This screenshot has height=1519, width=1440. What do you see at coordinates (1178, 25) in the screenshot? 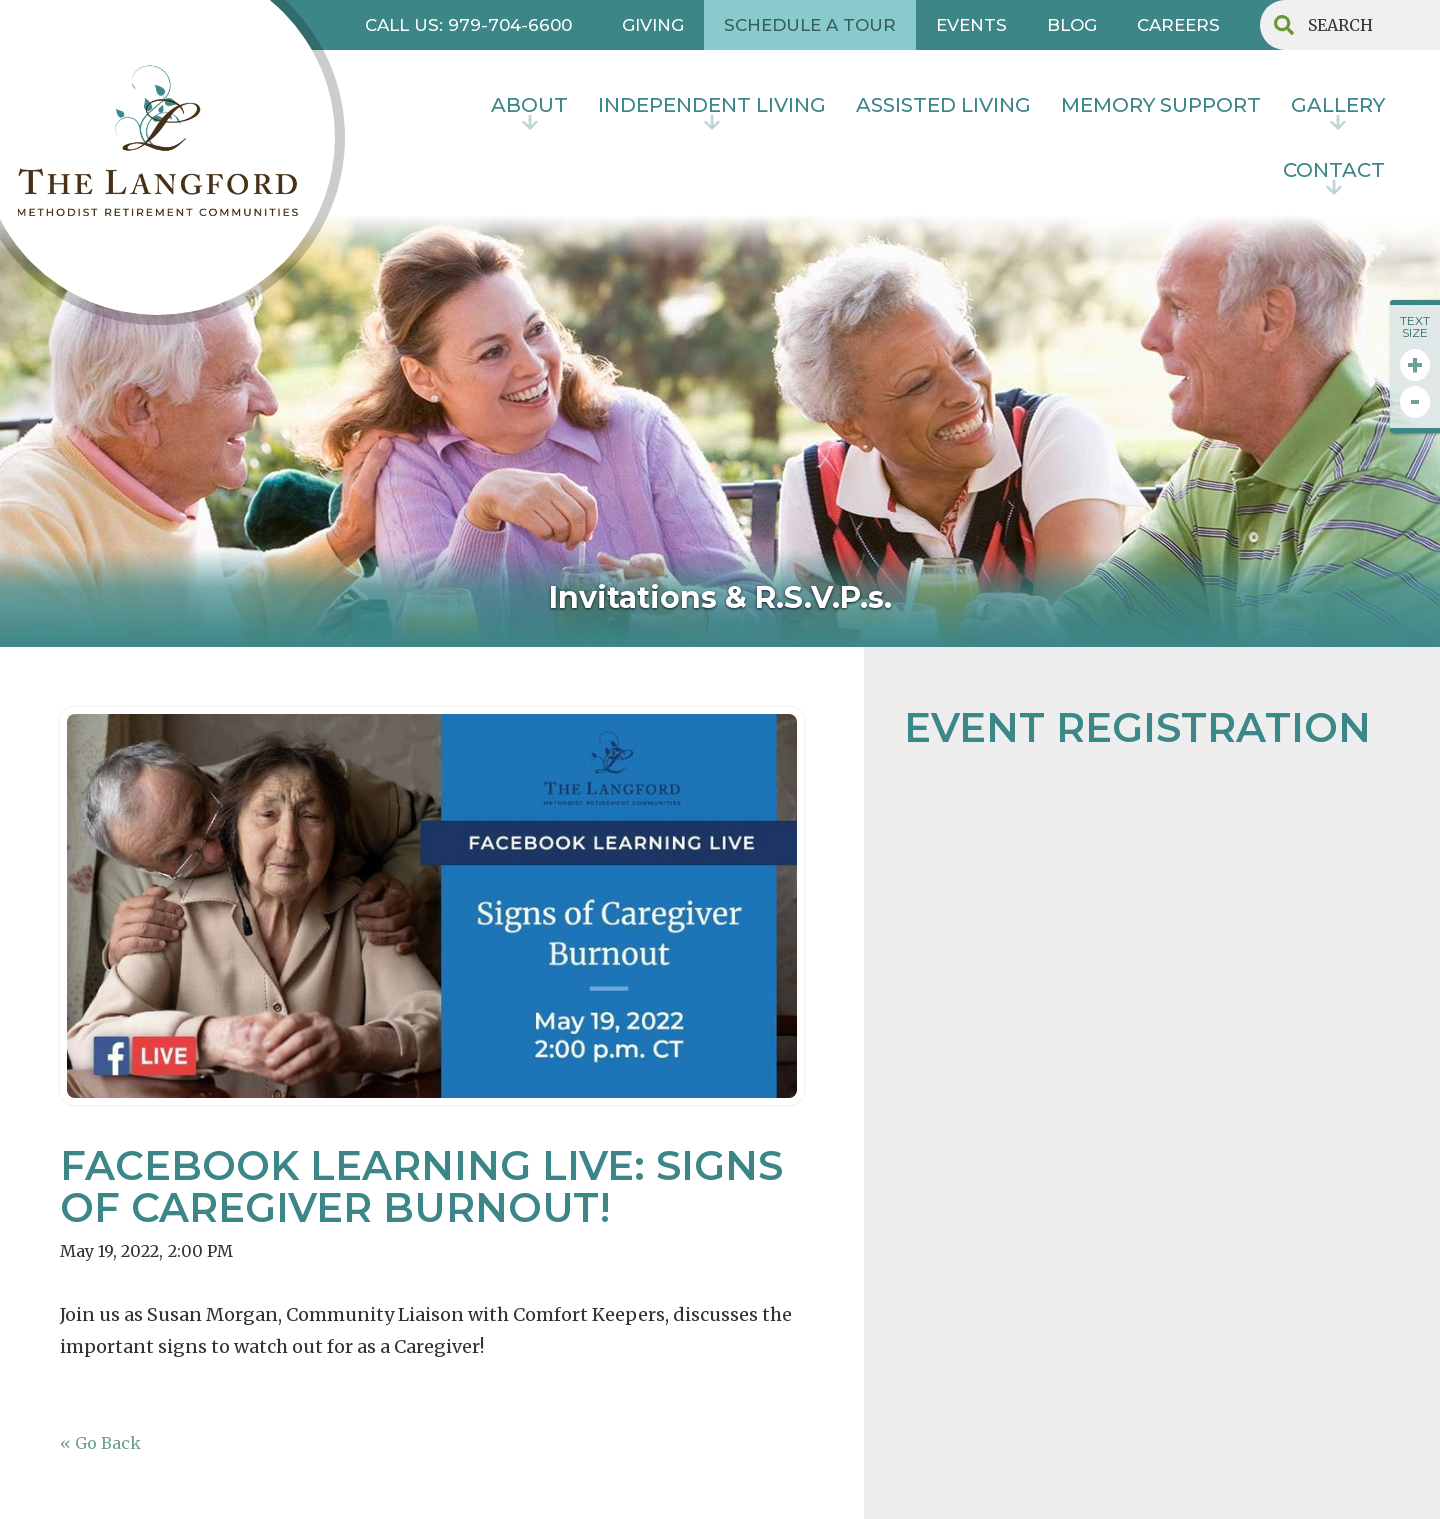
I see `CAREERS` at bounding box center [1178, 25].